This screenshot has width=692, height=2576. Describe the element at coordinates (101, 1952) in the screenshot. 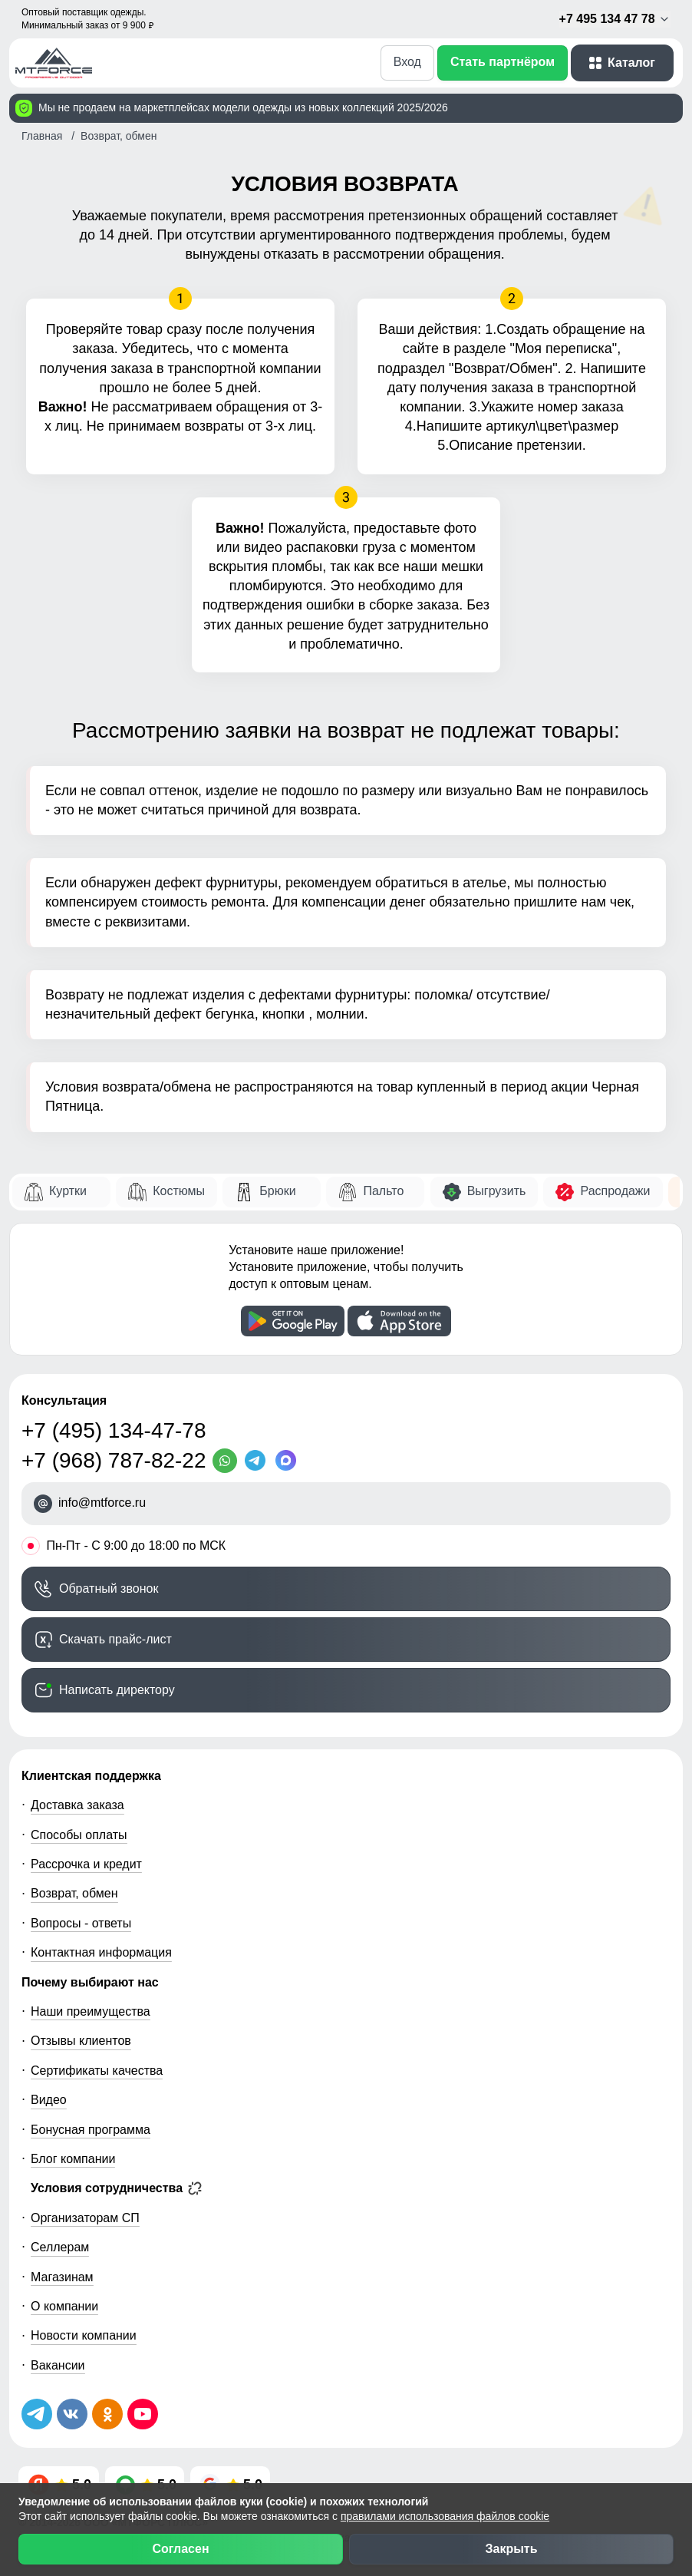

I see `Контактная информация` at that location.